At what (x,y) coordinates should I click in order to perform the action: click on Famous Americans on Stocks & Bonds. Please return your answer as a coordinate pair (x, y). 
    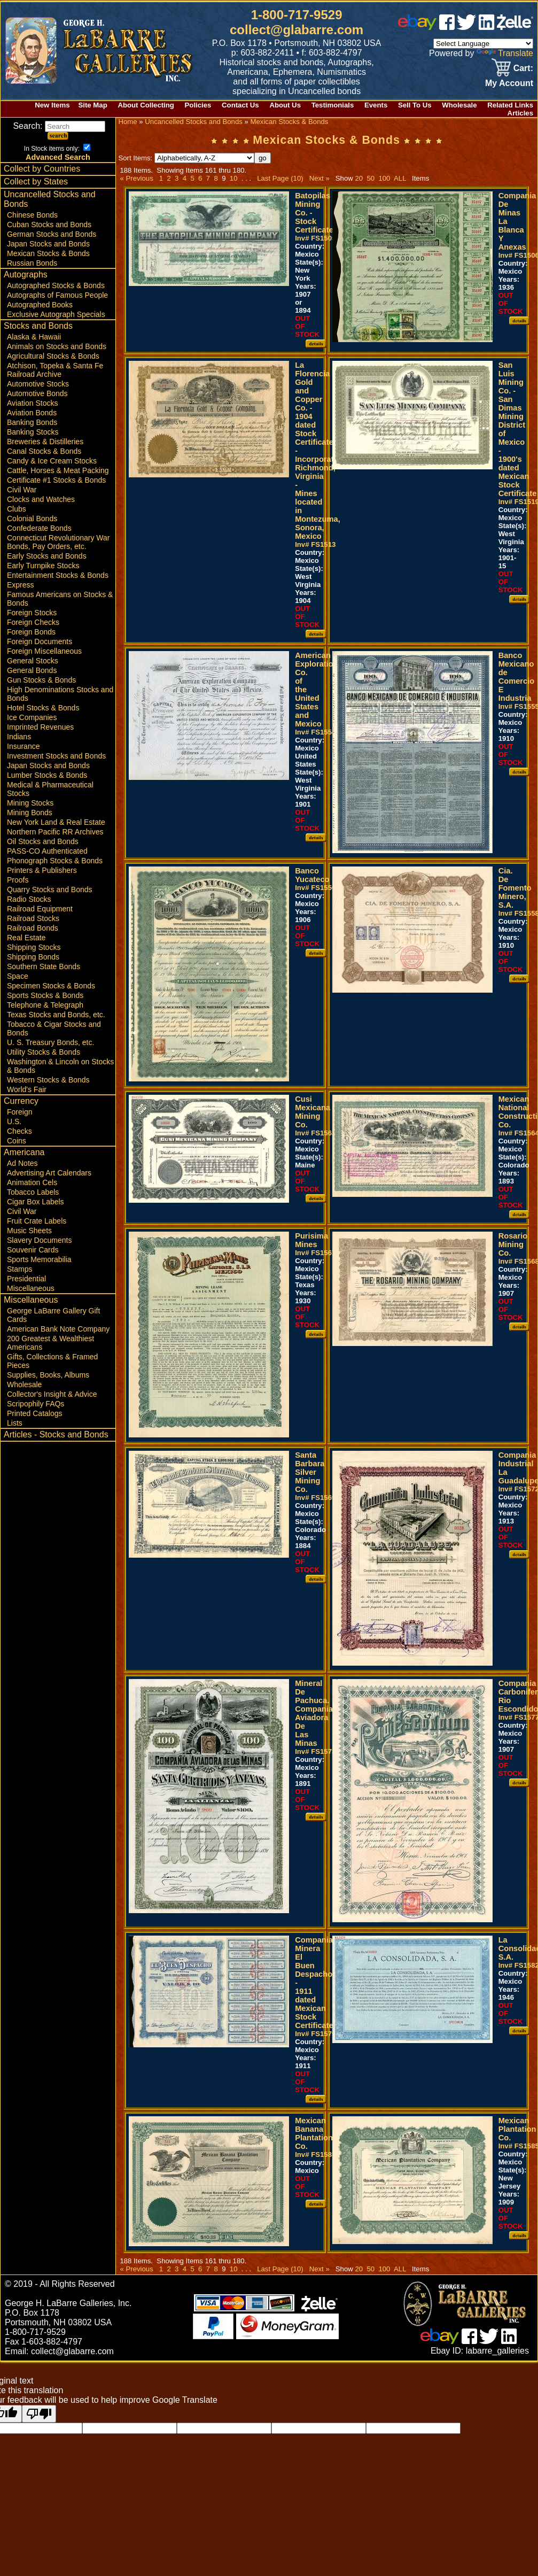
    Looking at the image, I should click on (60, 598).